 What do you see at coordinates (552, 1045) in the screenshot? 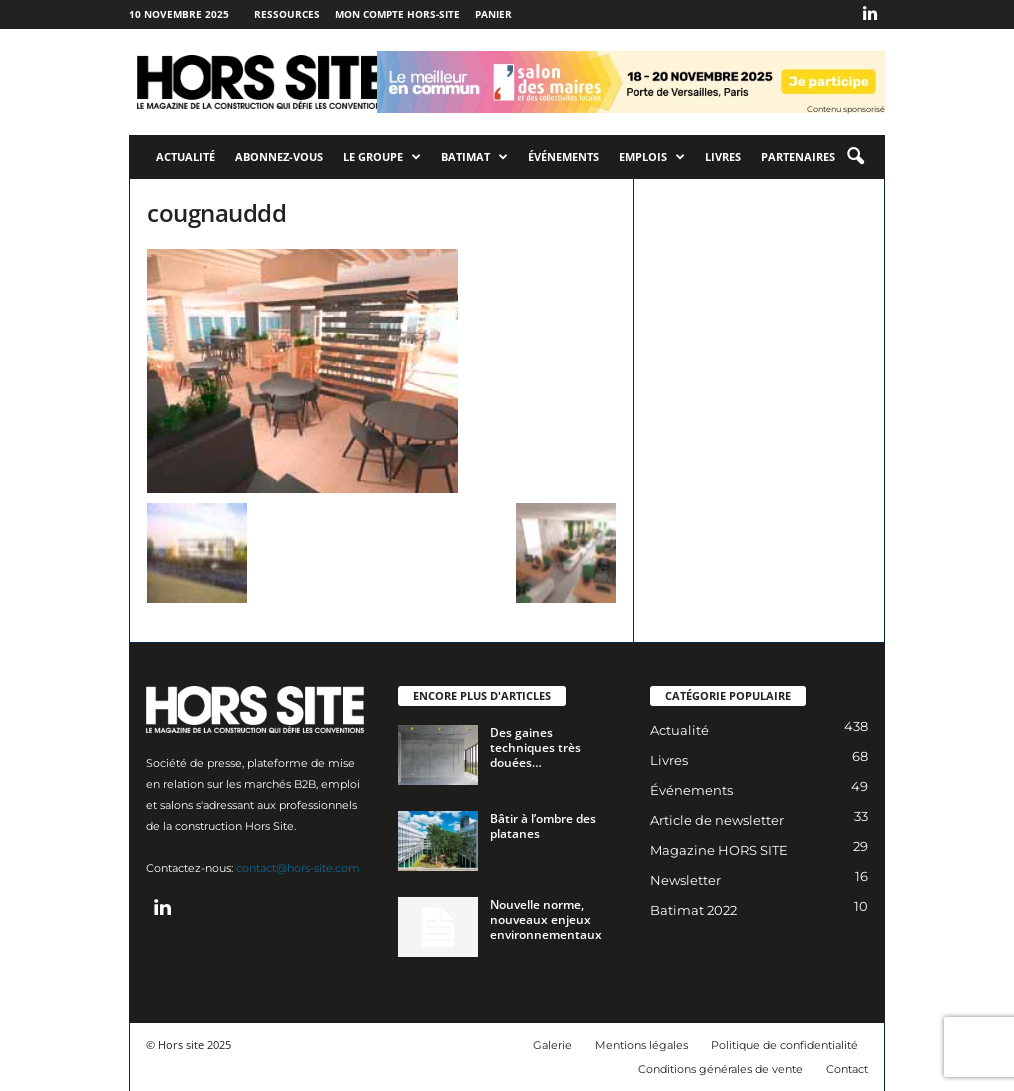
I see `Galerie` at bounding box center [552, 1045].